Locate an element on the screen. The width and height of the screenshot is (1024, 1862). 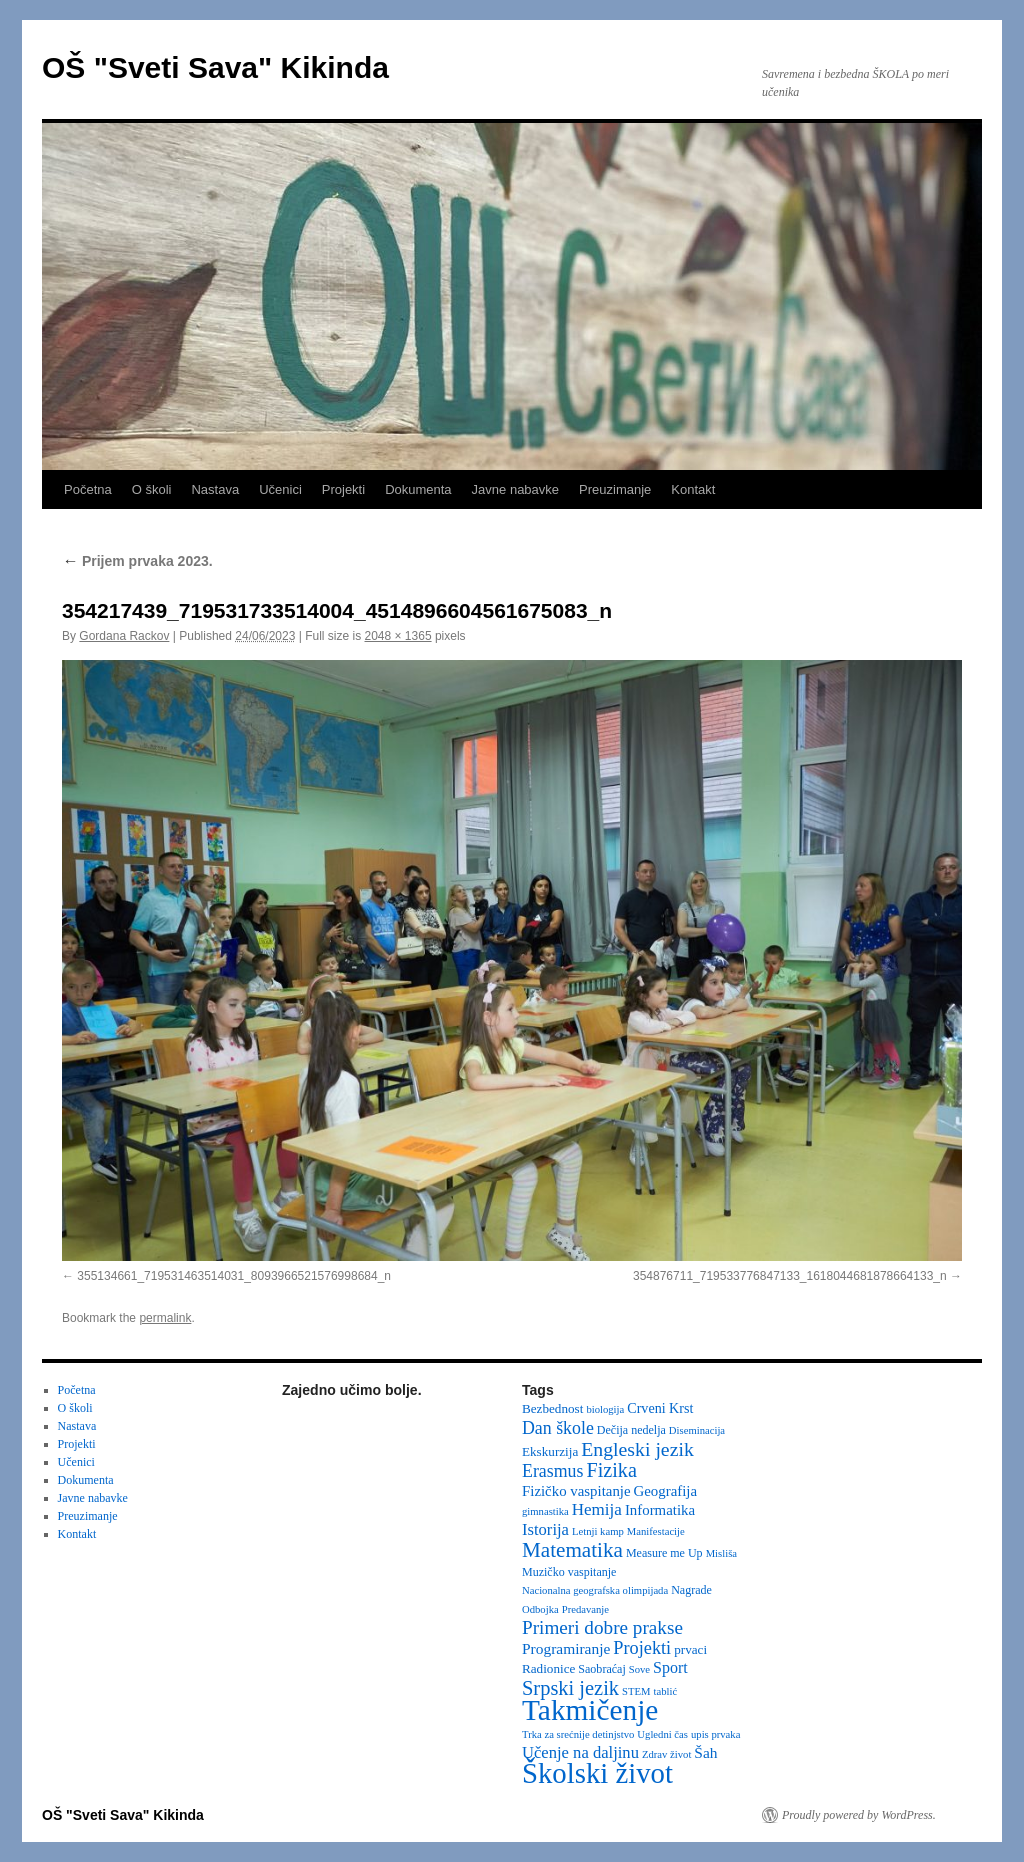
Kontakt is located at coordinates (693, 489).